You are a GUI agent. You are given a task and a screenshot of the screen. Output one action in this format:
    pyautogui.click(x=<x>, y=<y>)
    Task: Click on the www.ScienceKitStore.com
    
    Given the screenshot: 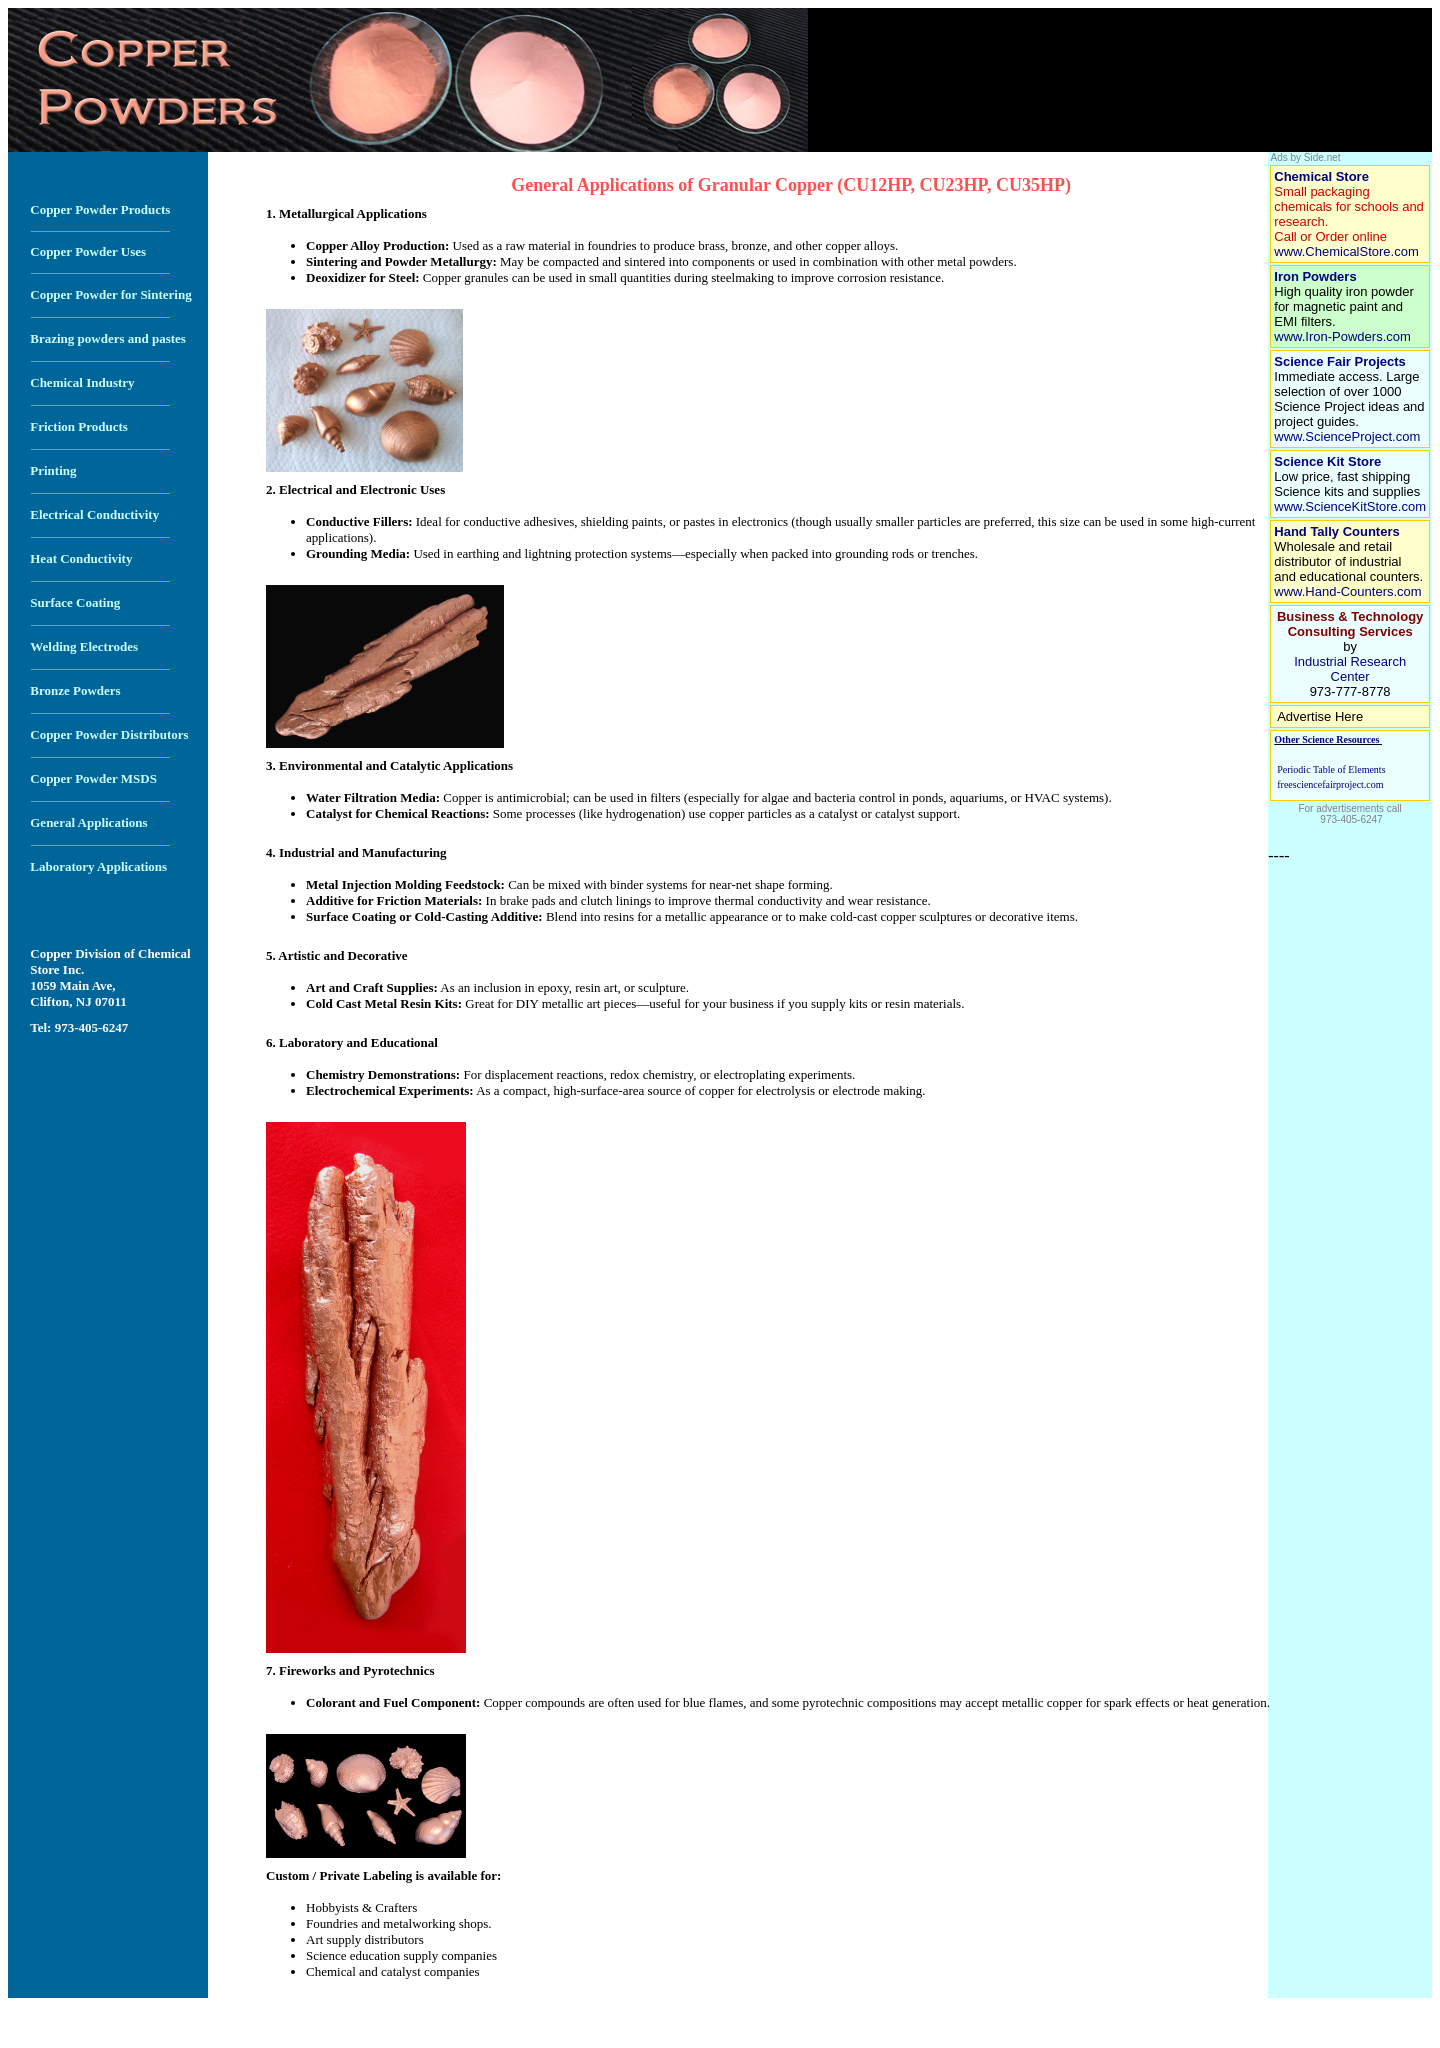 What is the action you would take?
    pyautogui.click(x=1350, y=506)
    